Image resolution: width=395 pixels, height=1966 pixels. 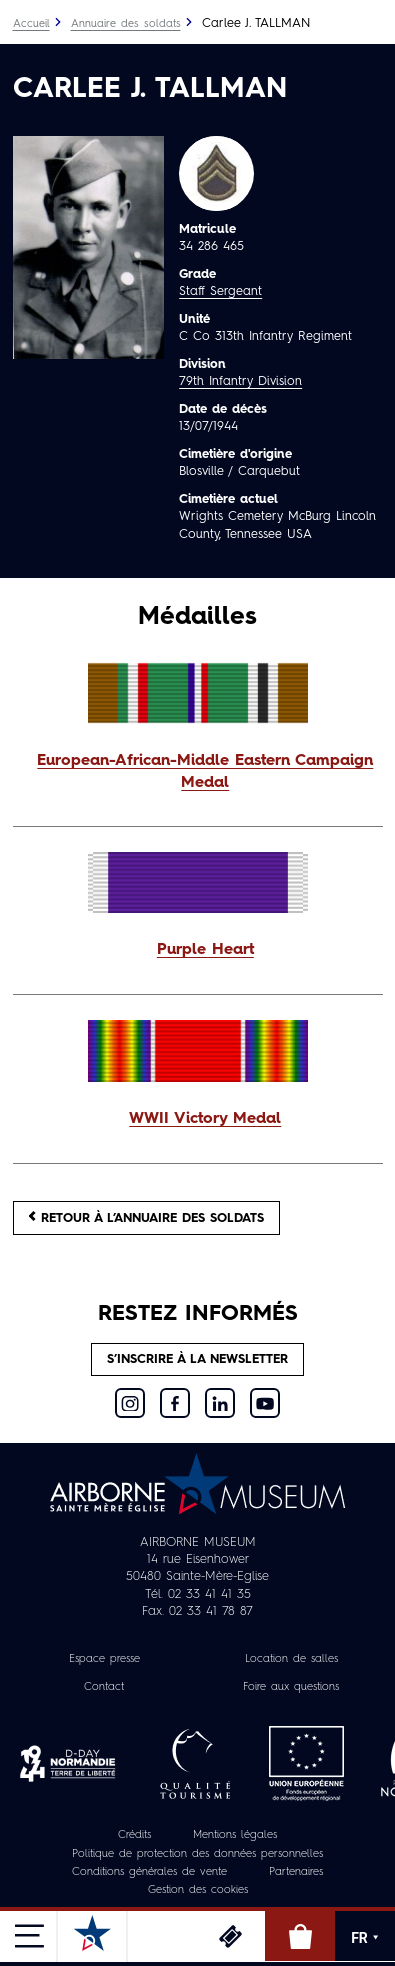 I want to click on 79th Infantry Division, so click(x=240, y=381).